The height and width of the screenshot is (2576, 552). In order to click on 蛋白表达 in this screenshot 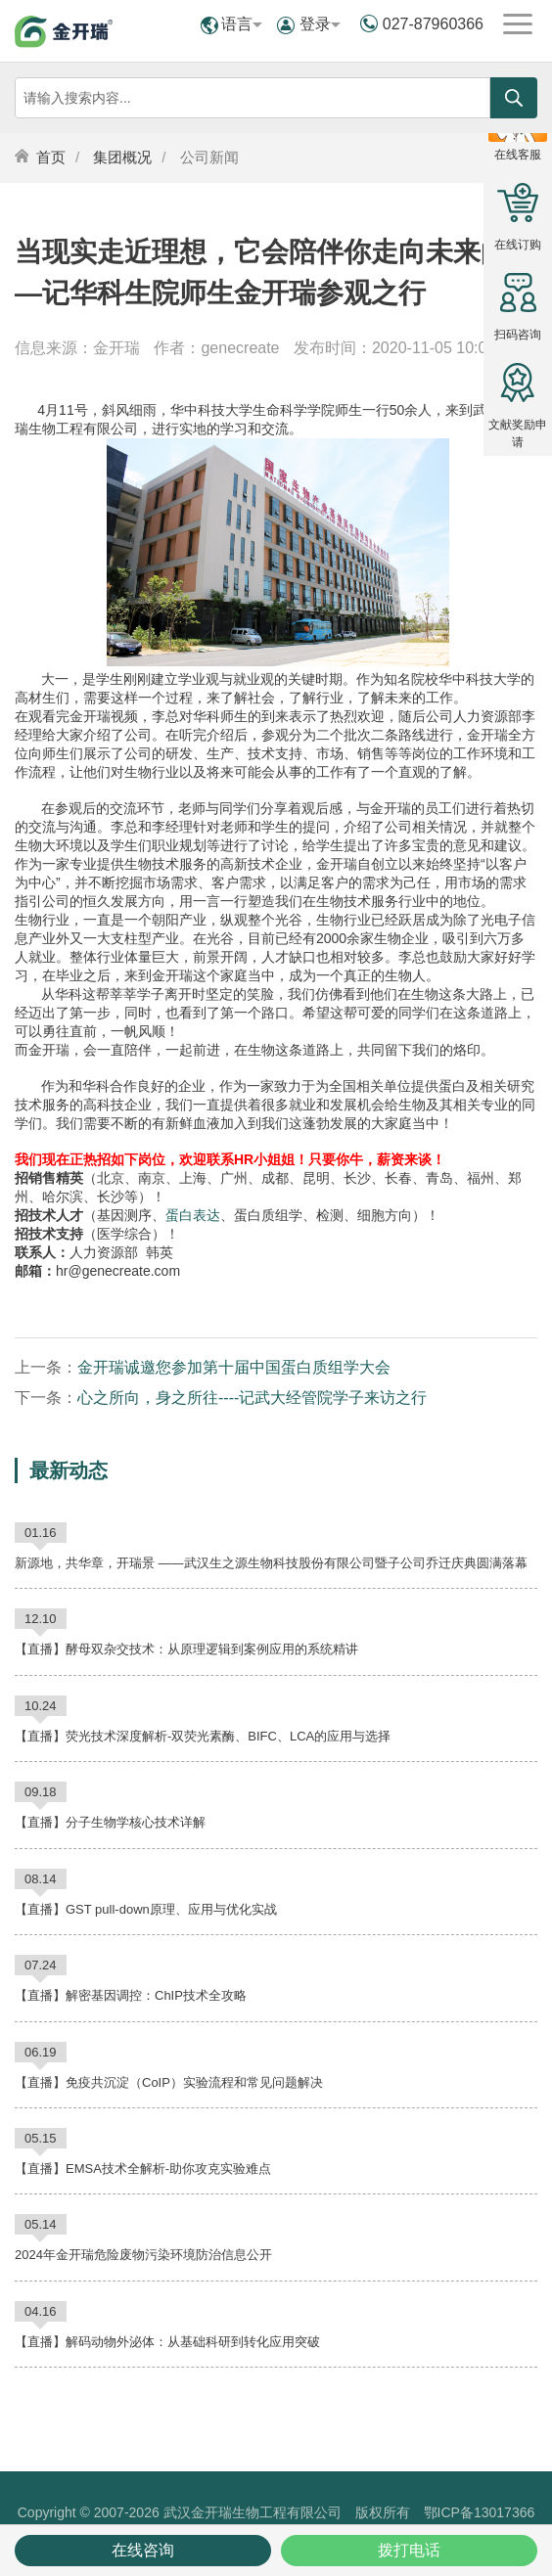, I will do `click(192, 1215)`.